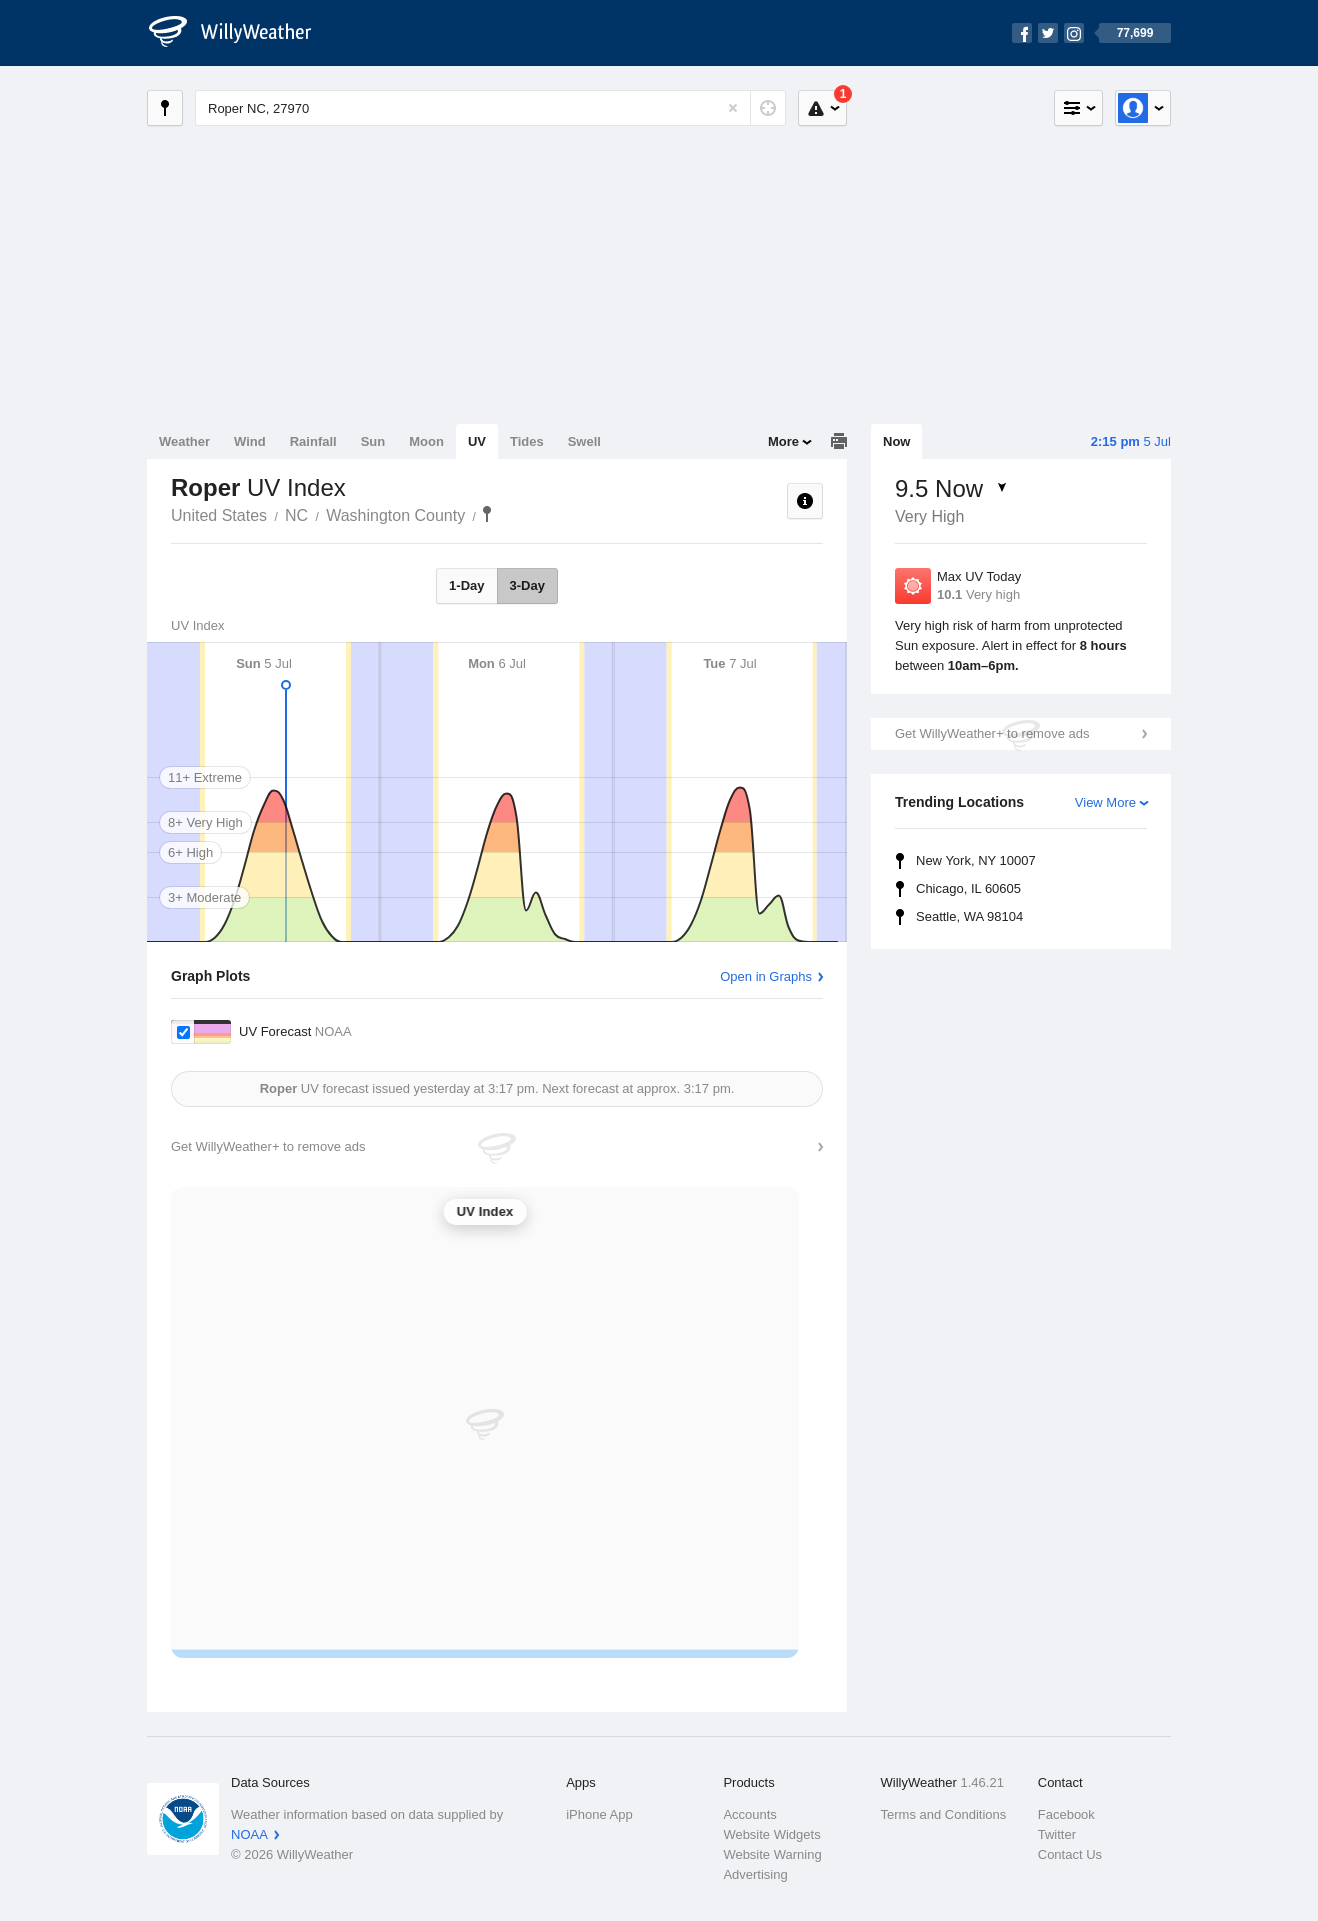 The height and width of the screenshot is (1921, 1318). I want to click on United States, so click(219, 515).